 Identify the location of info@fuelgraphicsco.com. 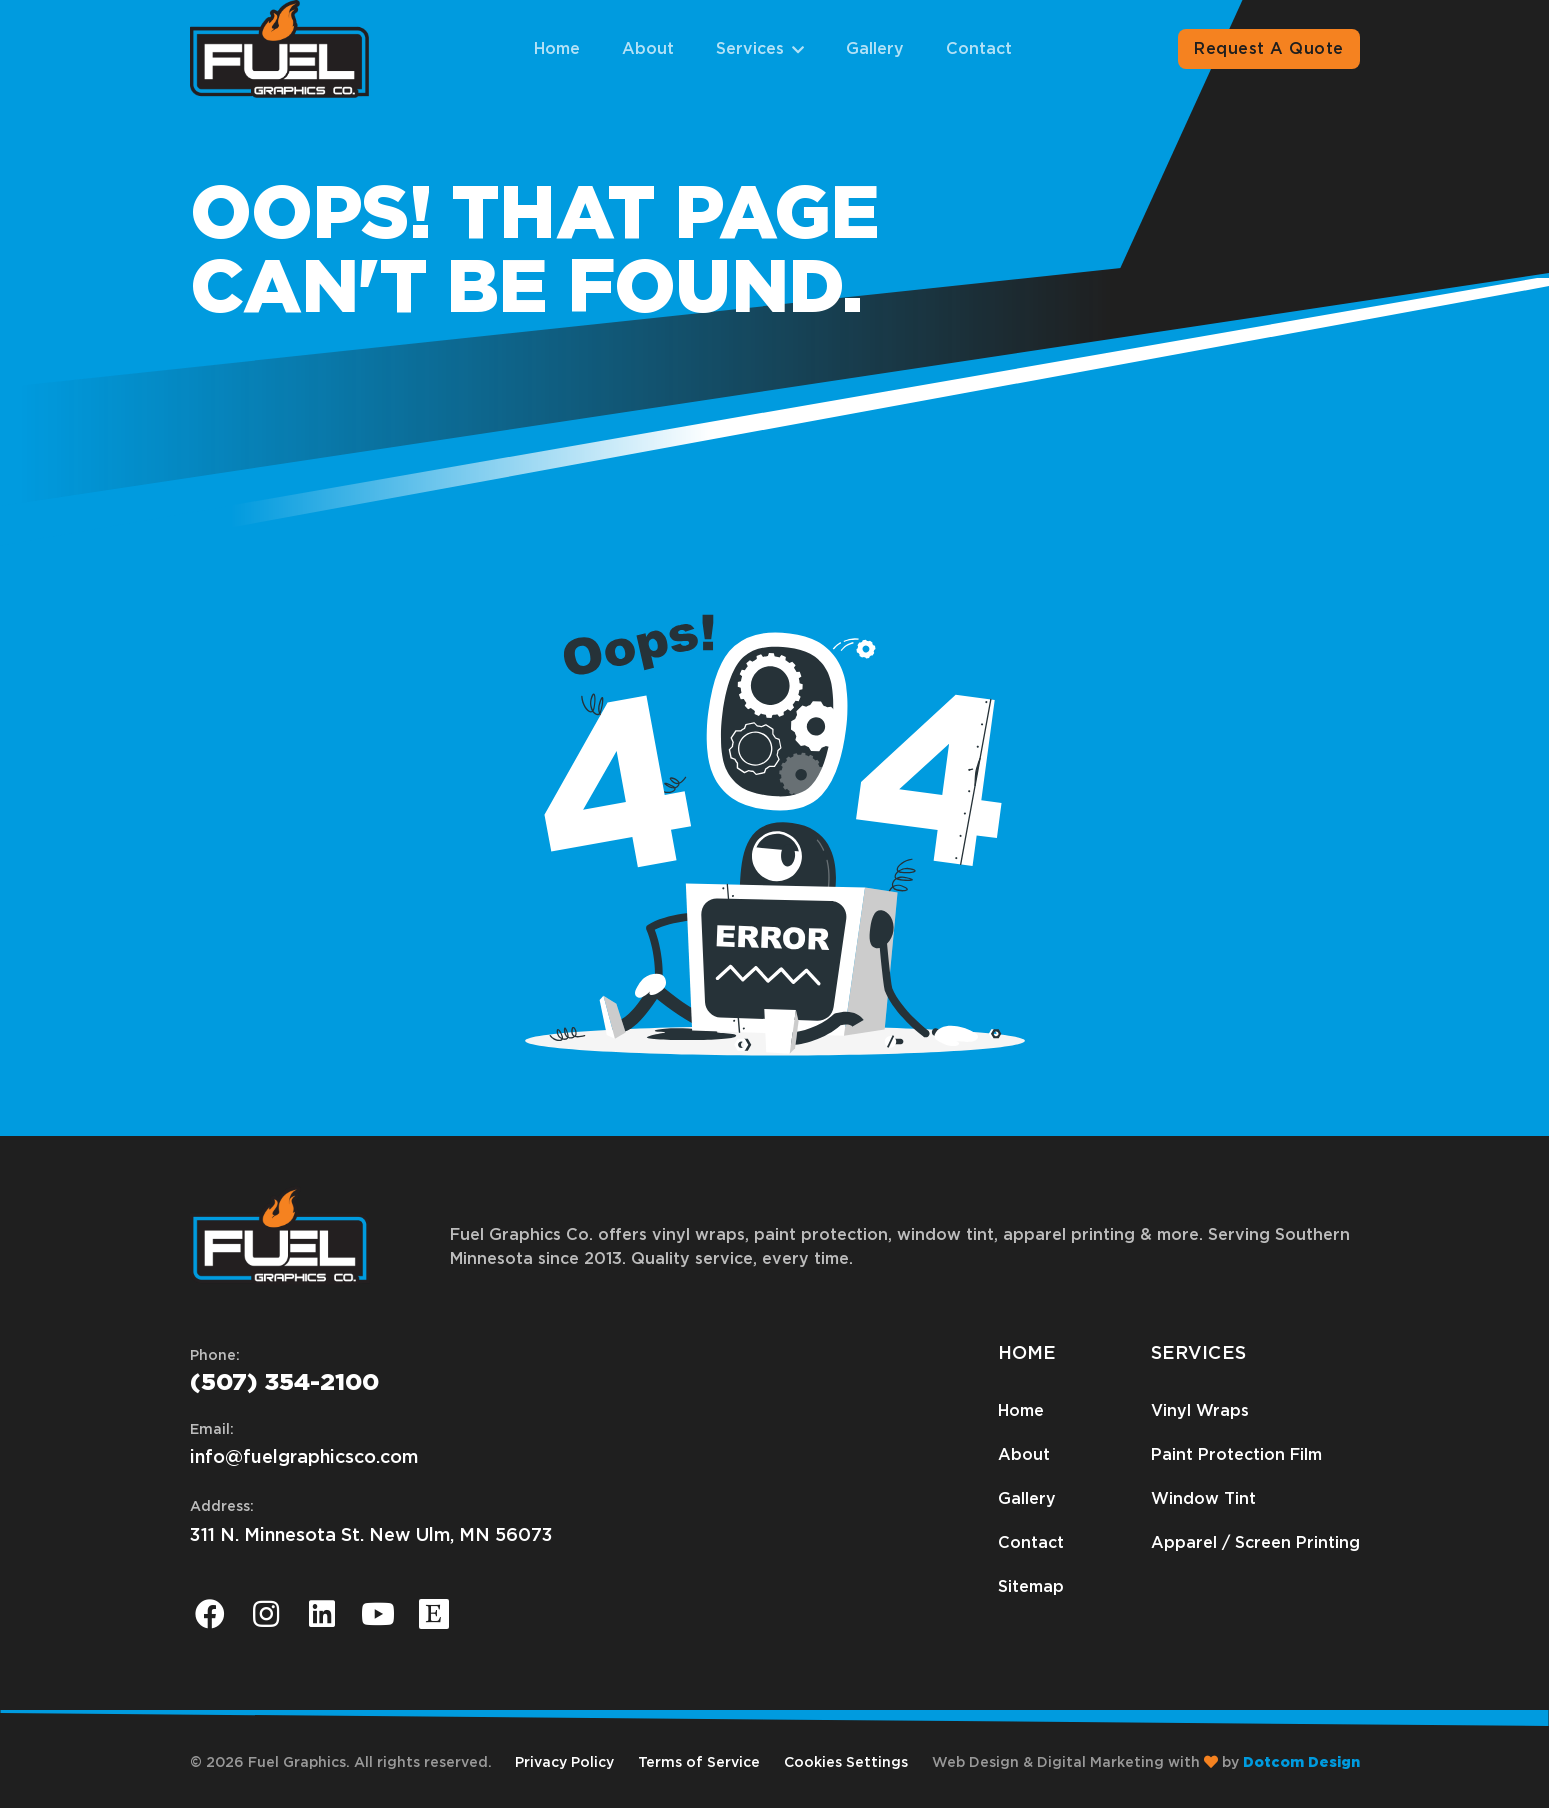
(304, 1458).